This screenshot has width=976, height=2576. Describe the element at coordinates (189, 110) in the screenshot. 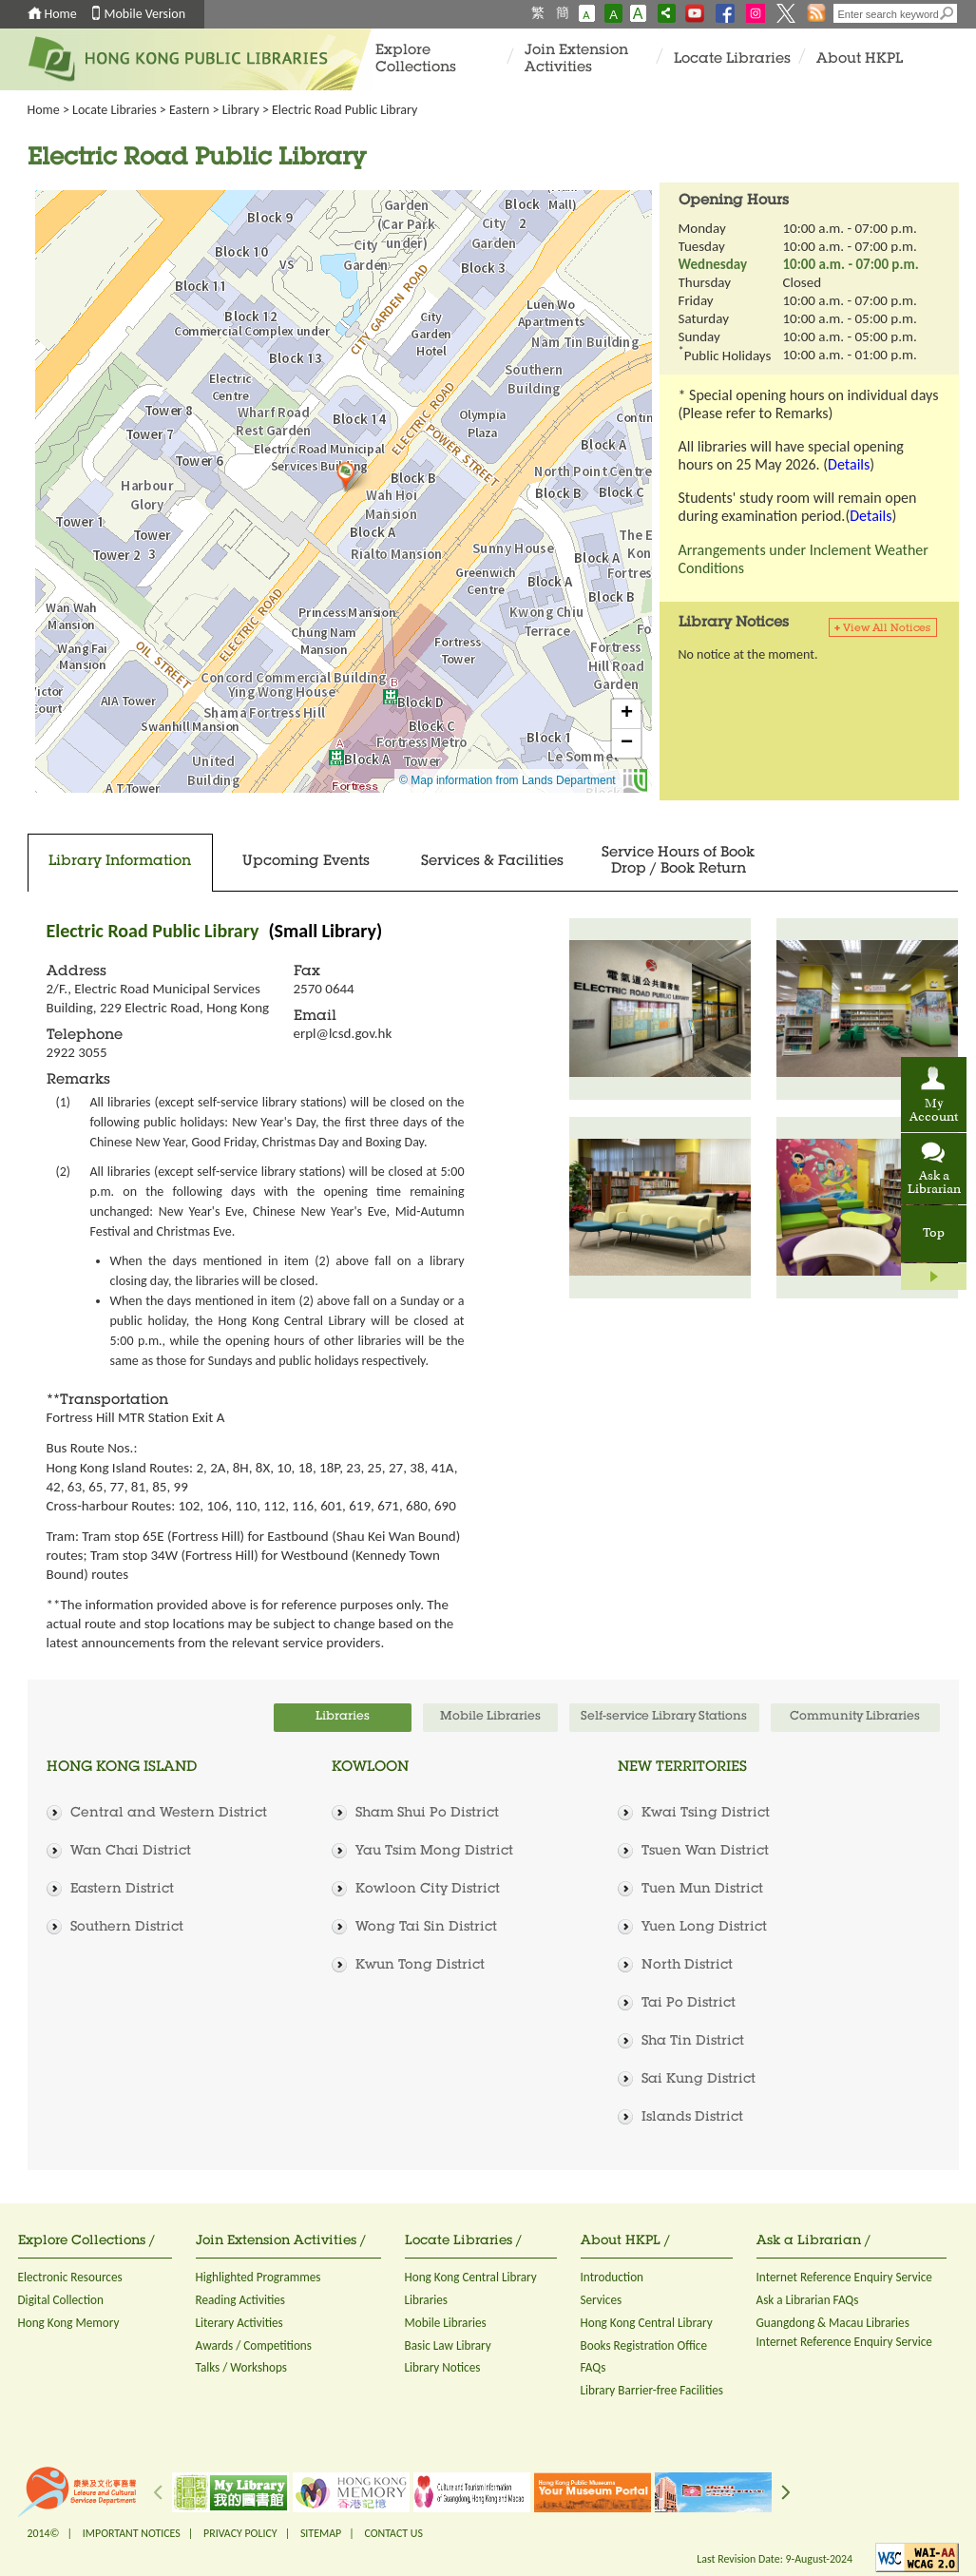

I see `Eastern` at that location.